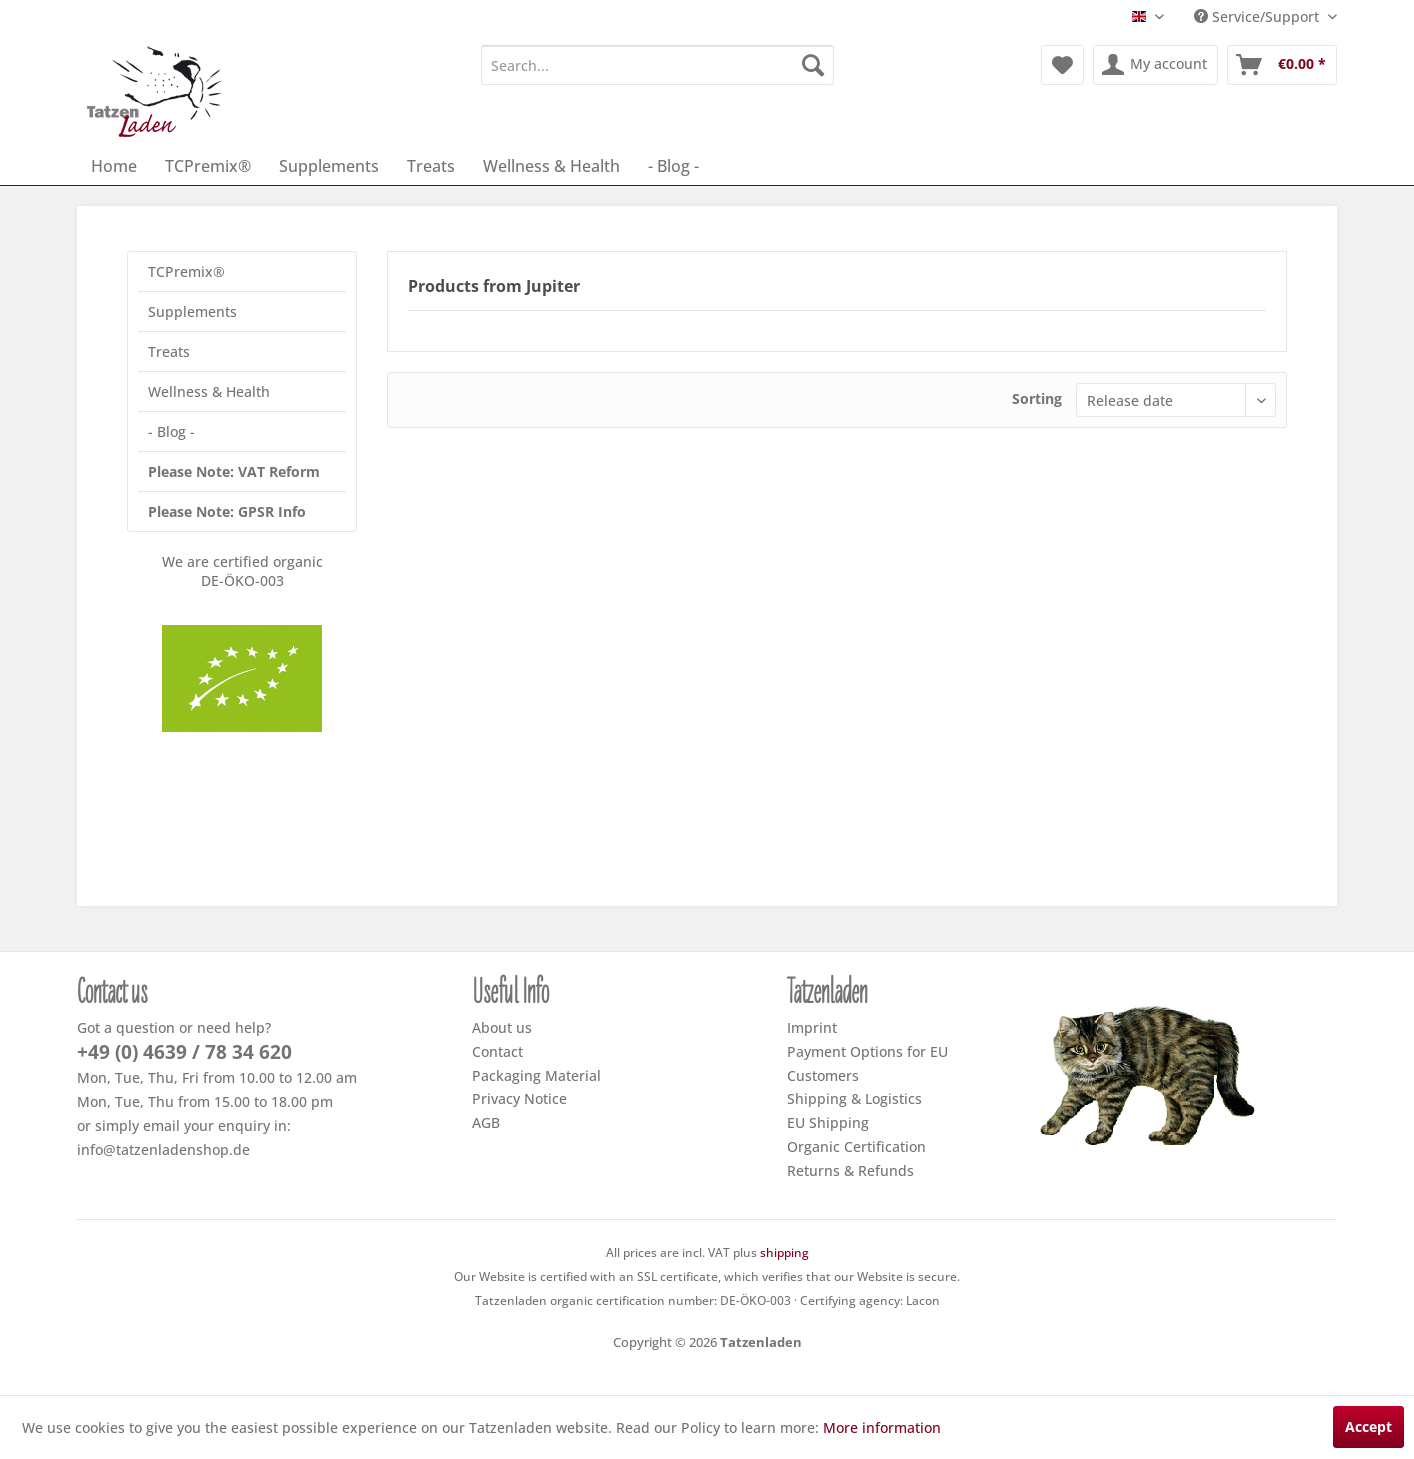 This screenshot has width=1414, height=1459. I want to click on [Home], so click(114, 166).